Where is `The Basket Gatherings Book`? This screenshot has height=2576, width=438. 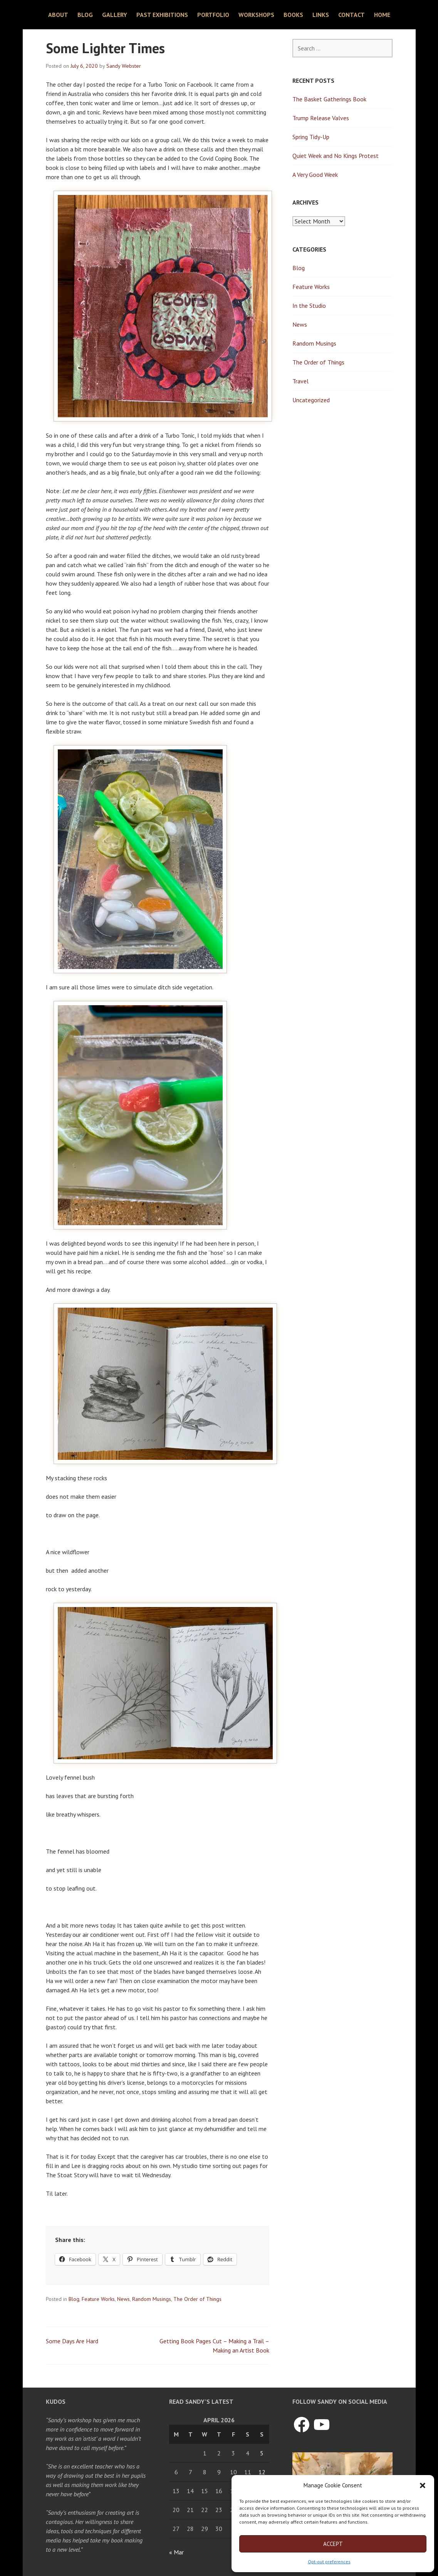 The Basket Gatherings Book is located at coordinates (329, 99).